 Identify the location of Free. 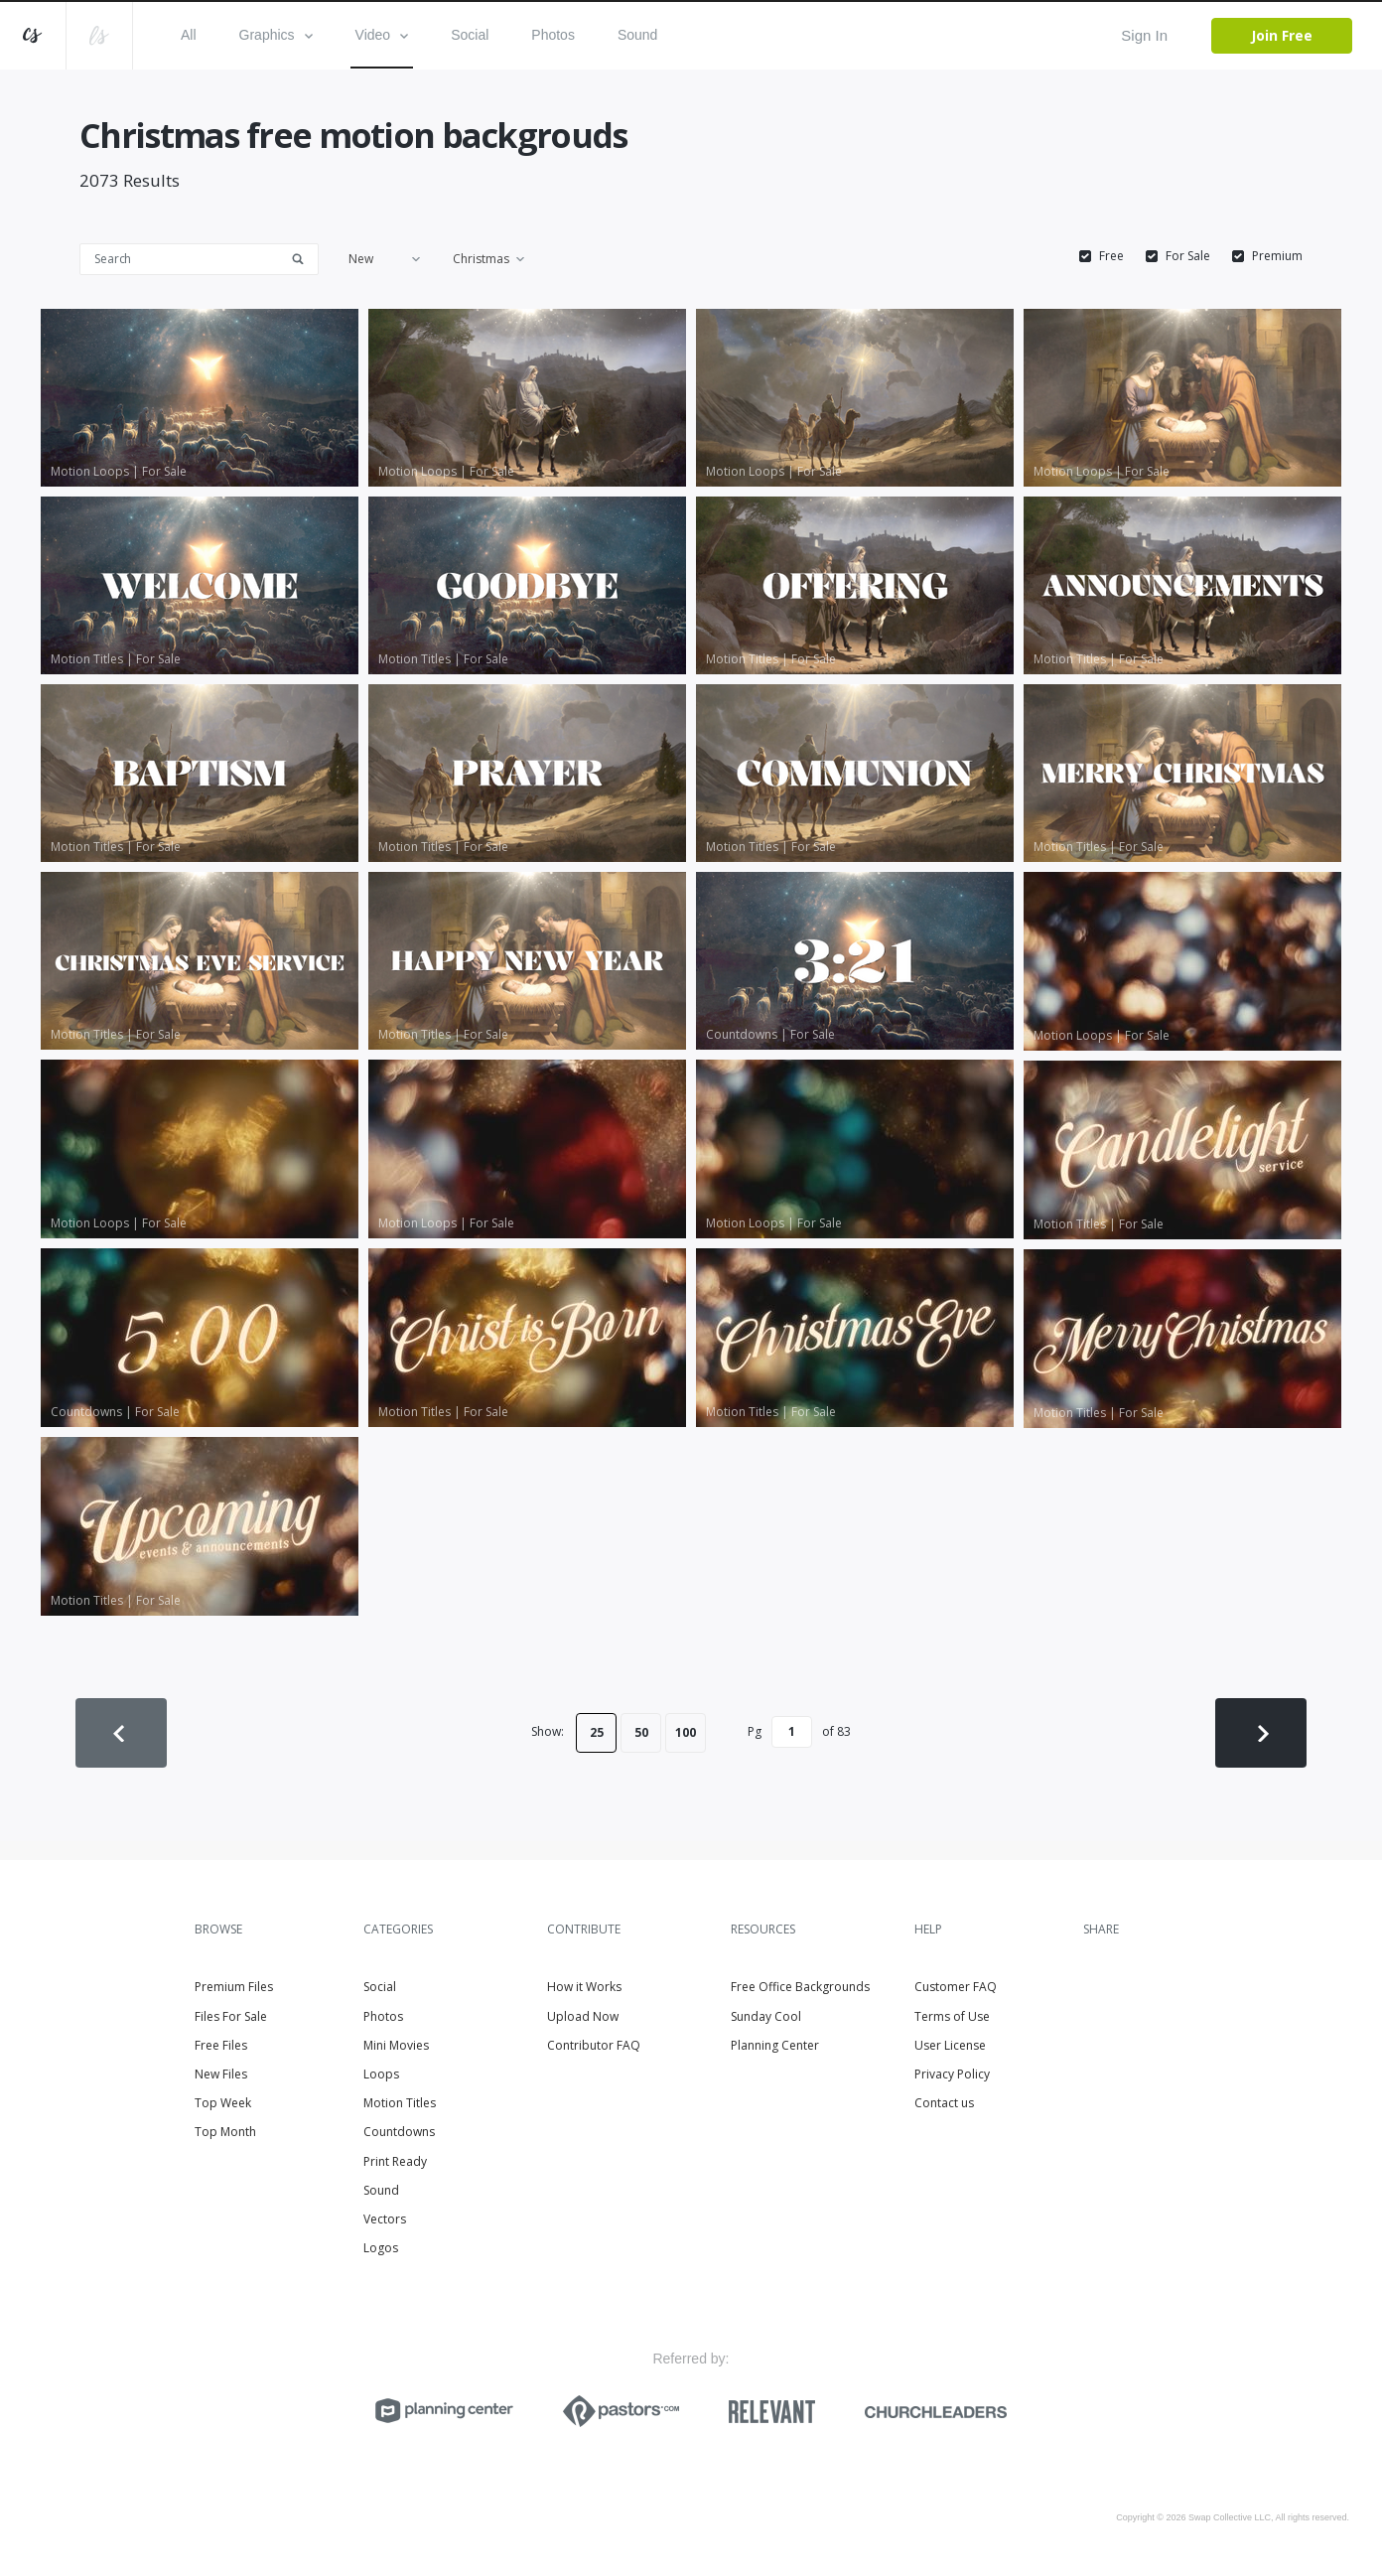
(1111, 256).